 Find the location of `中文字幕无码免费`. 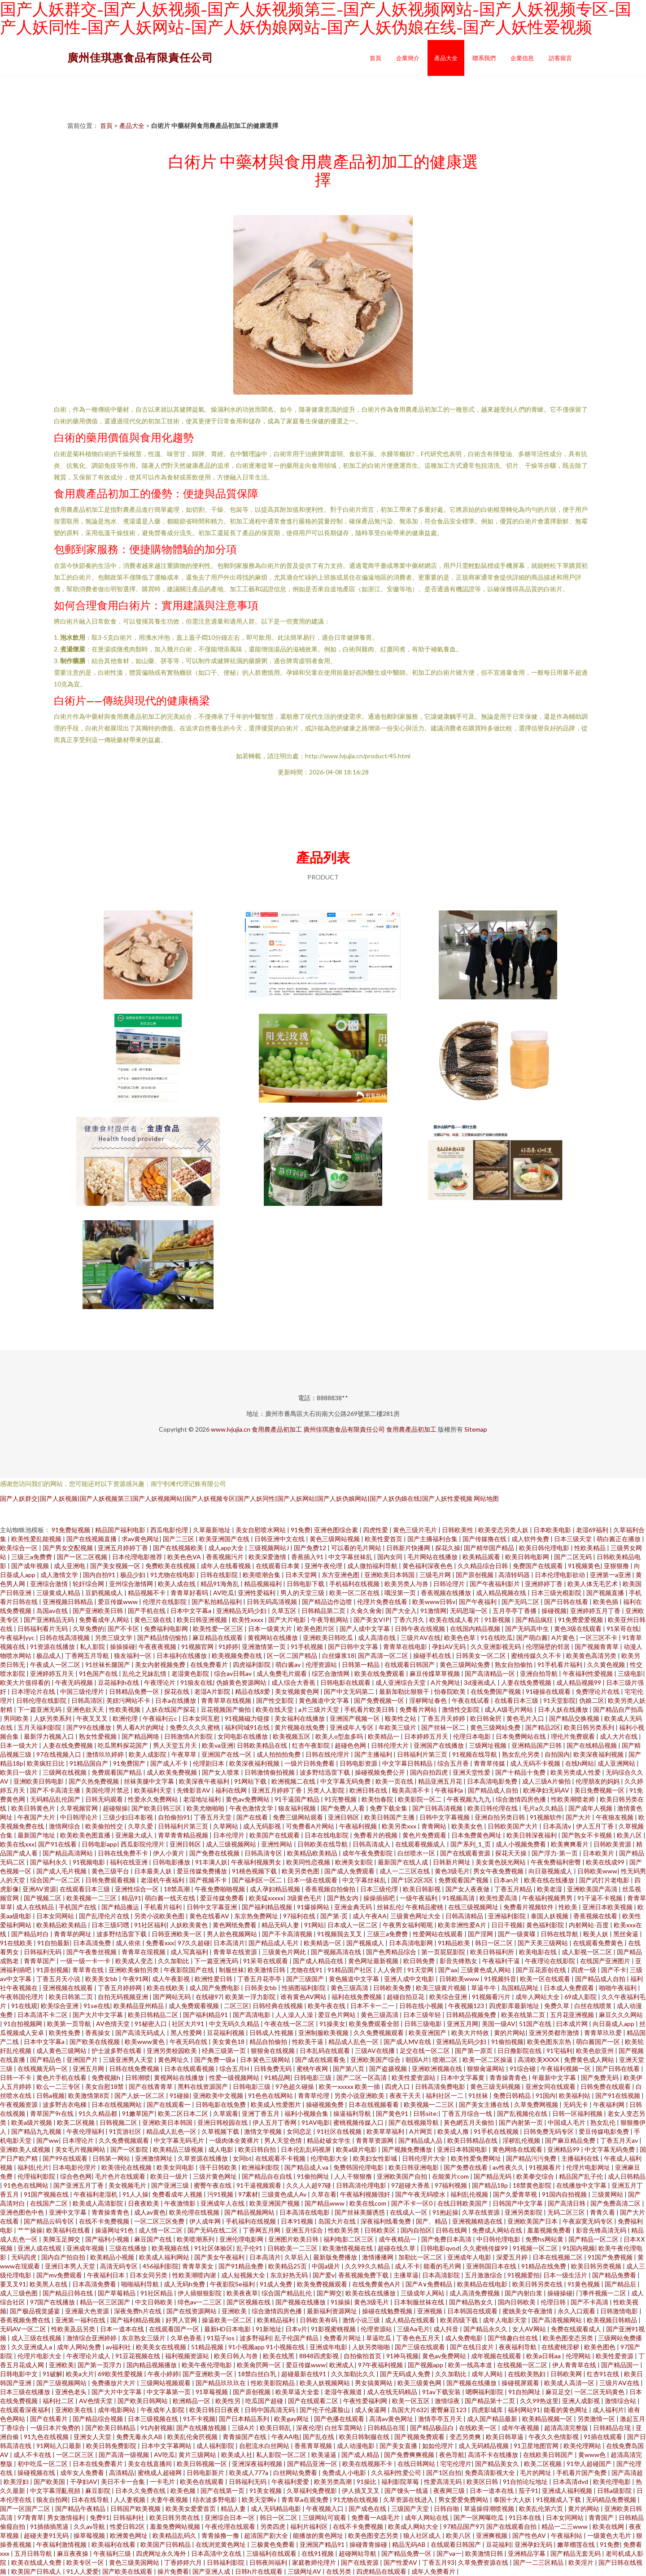

中文字幕无码免费 is located at coordinates (346, 1781).